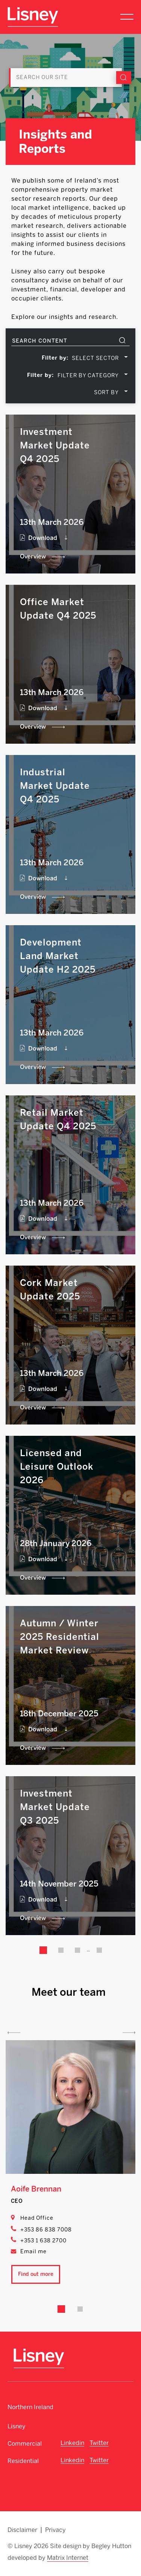  What do you see at coordinates (55, 445) in the screenshot?
I see `Investment Market Update Q4 2025` at bounding box center [55, 445].